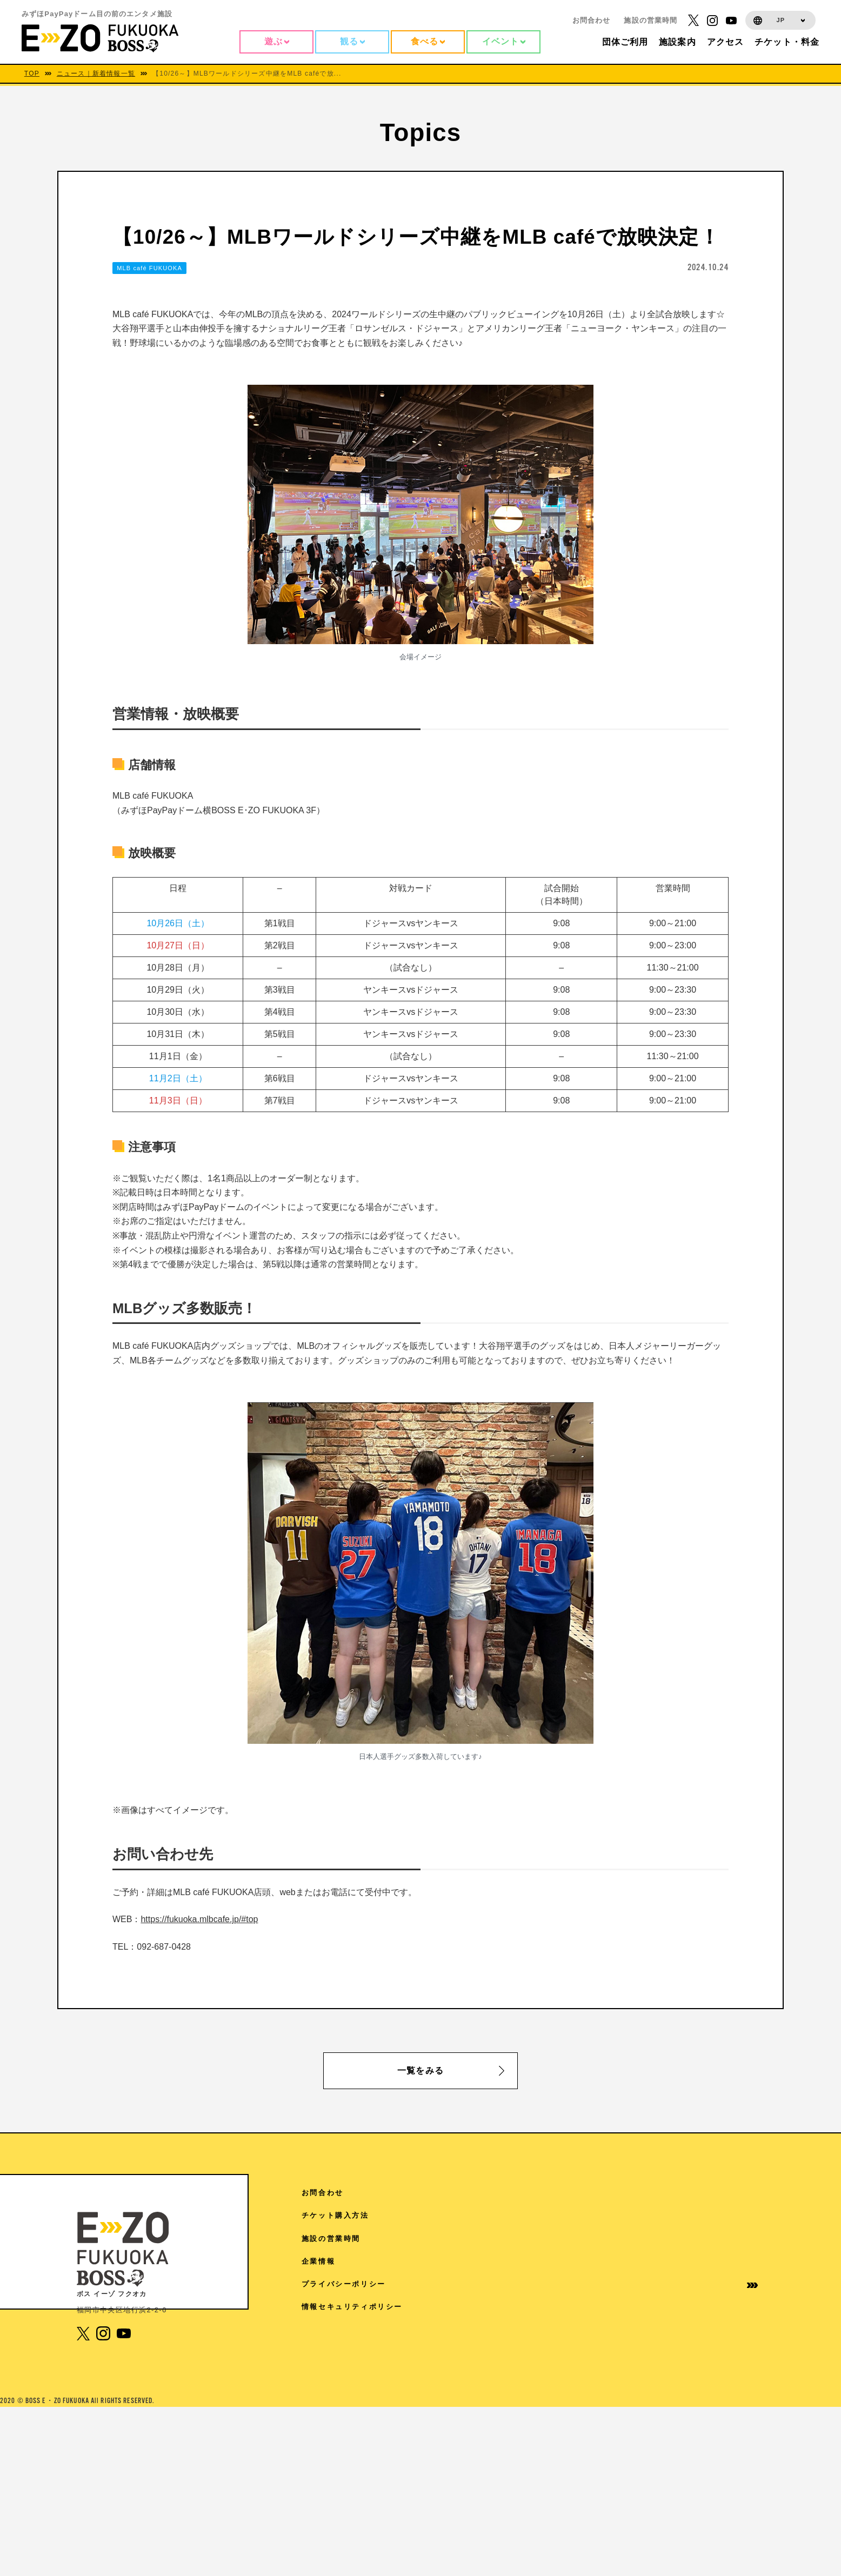  What do you see at coordinates (432, 2327) in the screenshot?
I see `6F ディズニー ツイステッドワンダーランド展│Seasonal Memories（6/6から7/5）` at bounding box center [432, 2327].